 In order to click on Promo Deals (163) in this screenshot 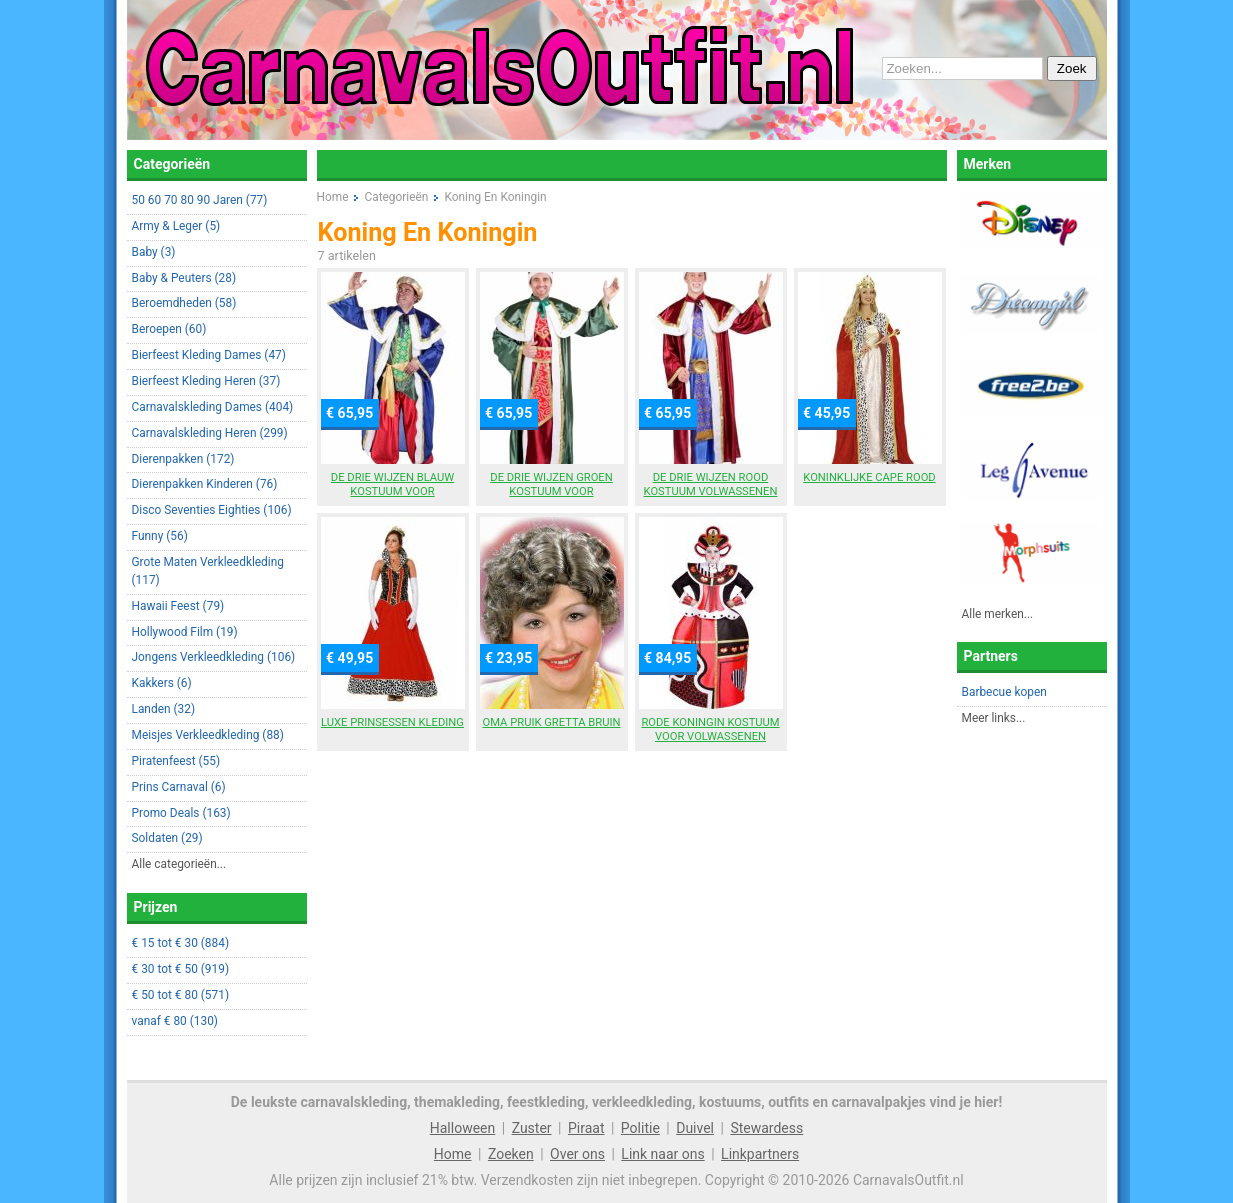, I will do `click(181, 813)`.